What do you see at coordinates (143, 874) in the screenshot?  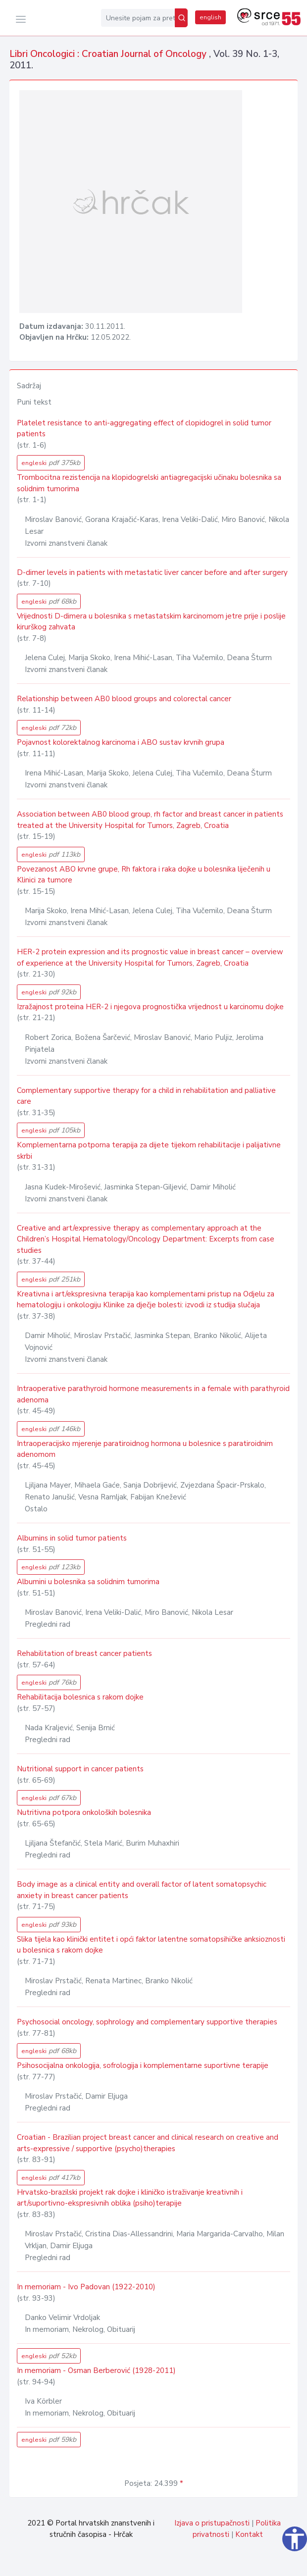 I see `Povezanost ABO krvne grupe, Rh faktora i raka dojke u bolesnika liječenih u Klinici za tumore` at bounding box center [143, 874].